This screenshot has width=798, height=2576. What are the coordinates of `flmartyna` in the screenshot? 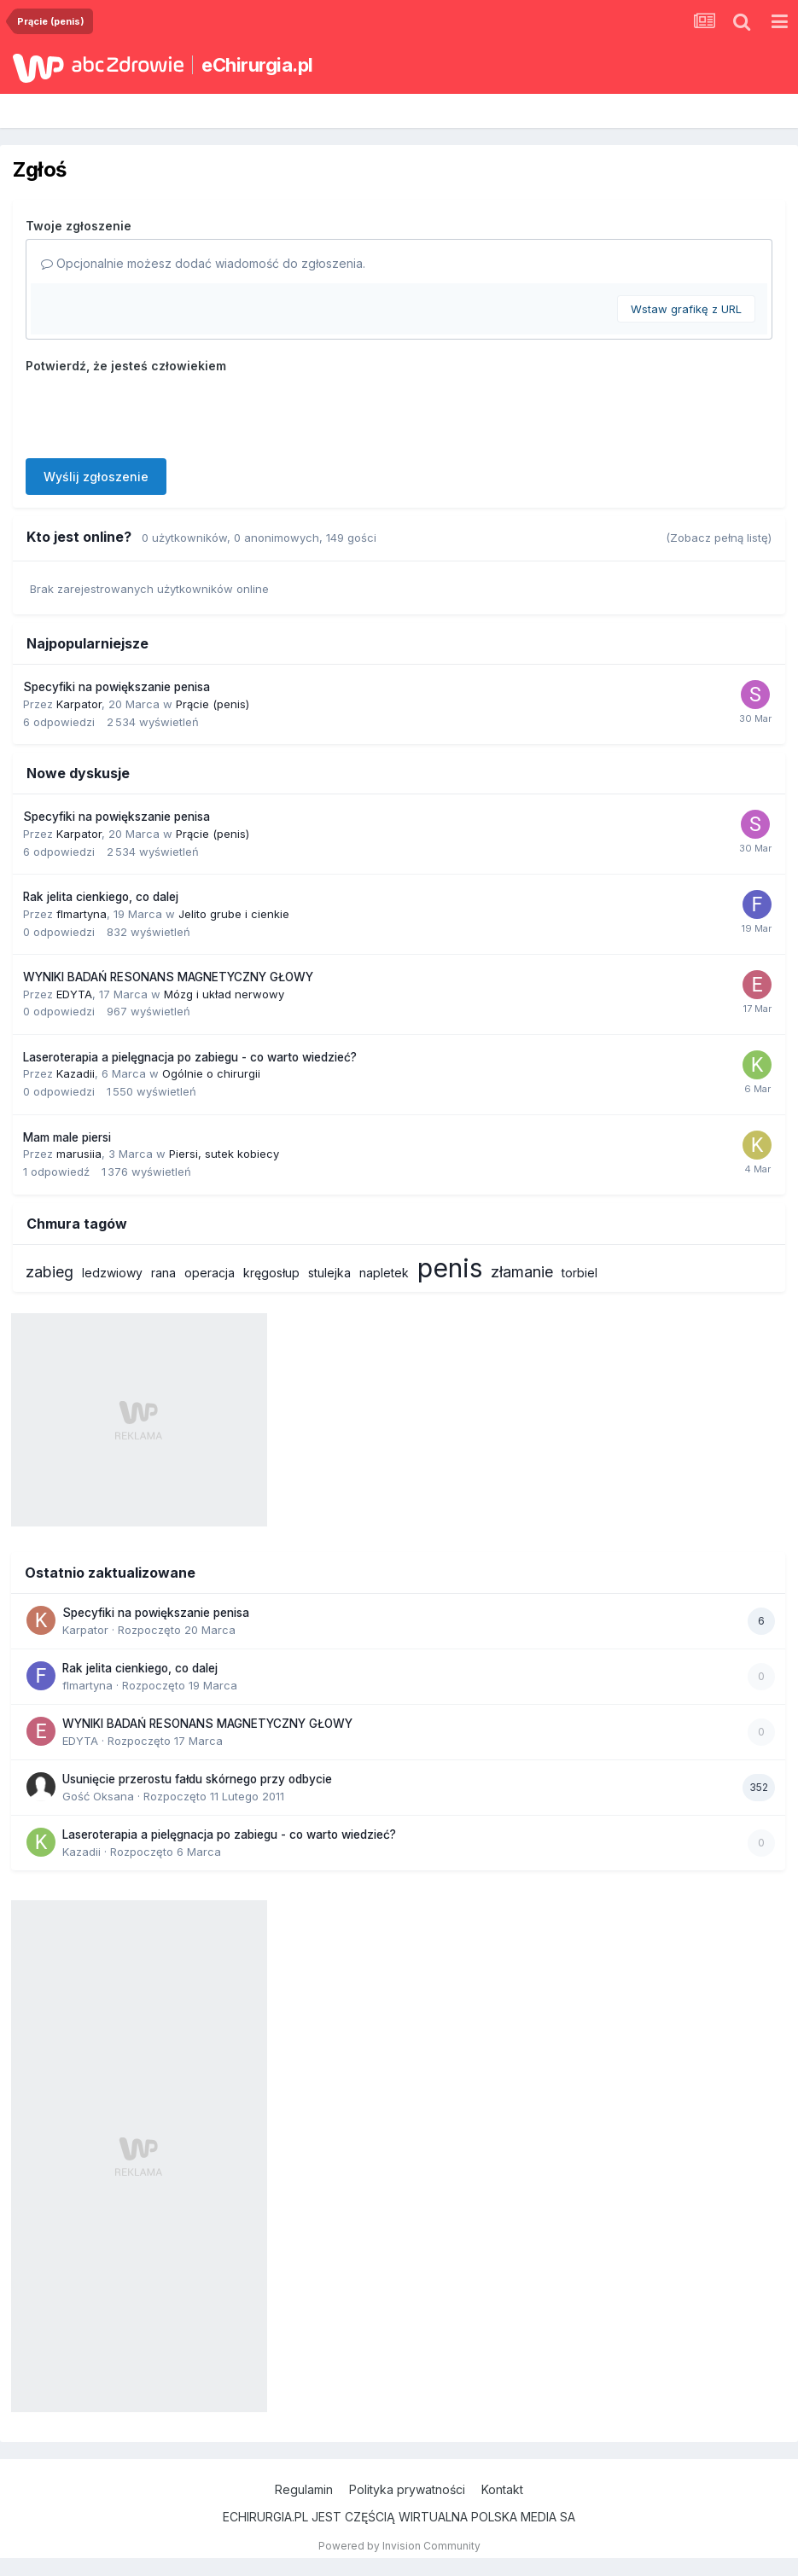 It's located at (81, 914).